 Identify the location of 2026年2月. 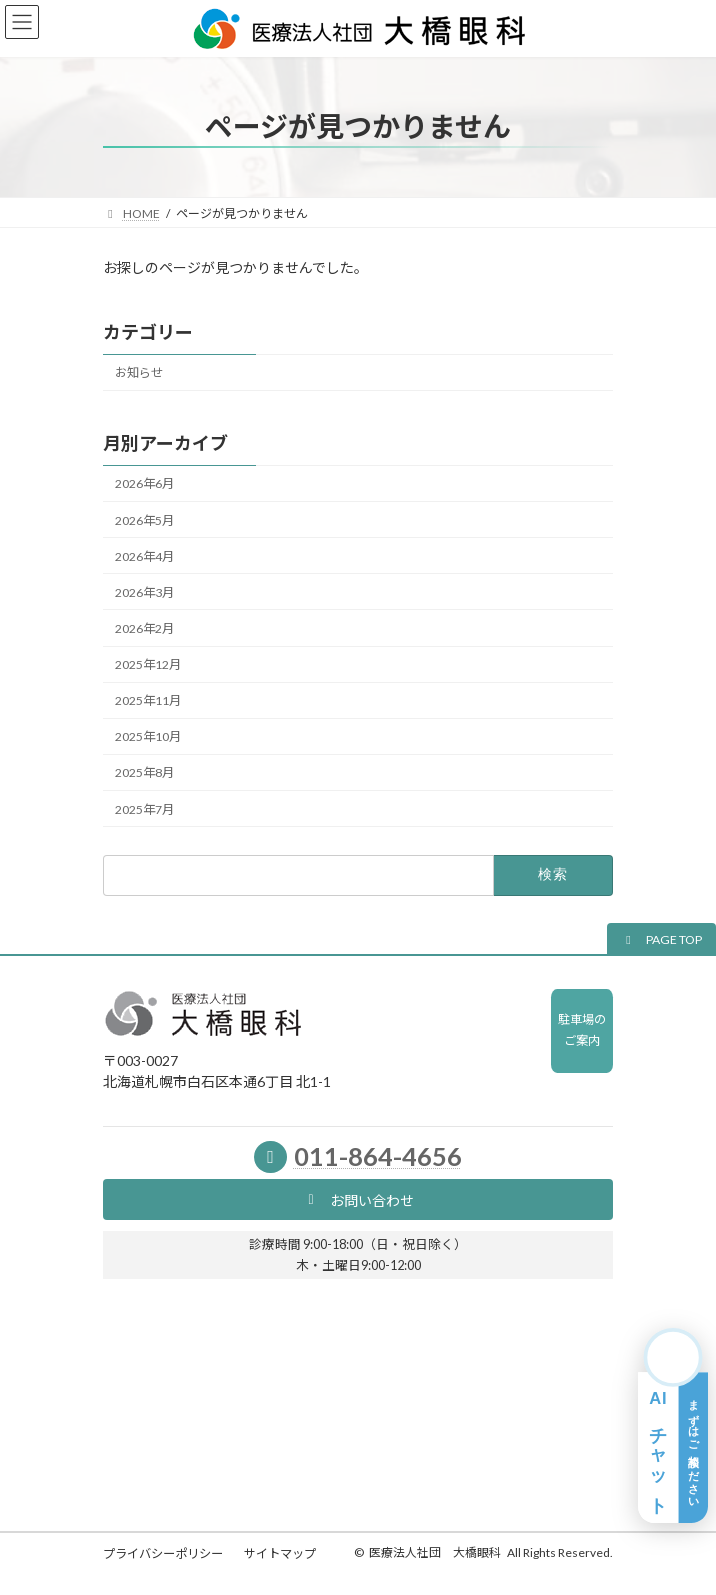
(144, 628).